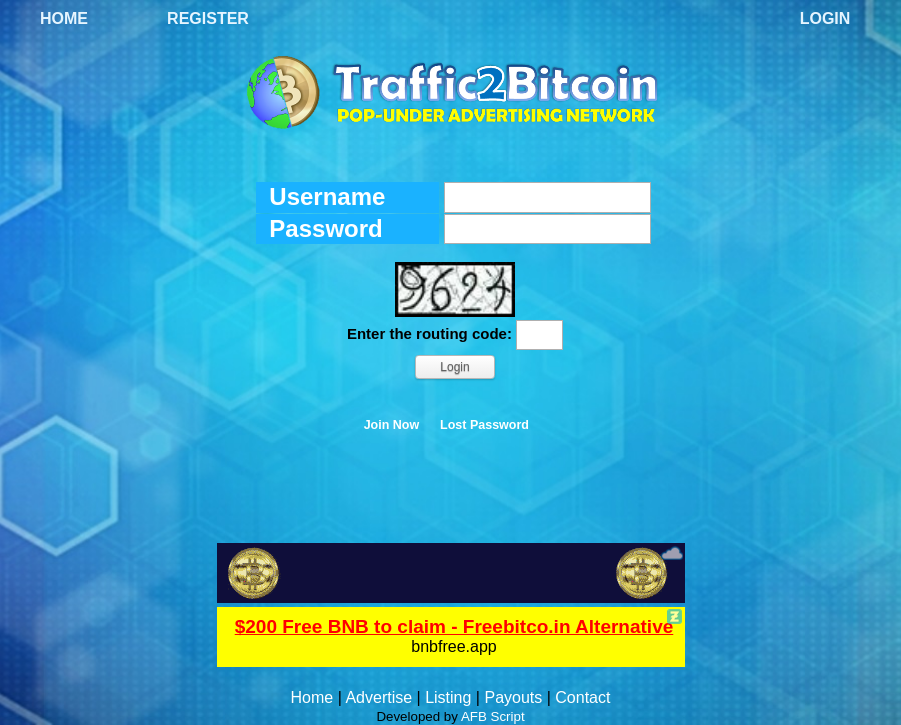 Image resolution: width=901 pixels, height=725 pixels. What do you see at coordinates (378, 697) in the screenshot?
I see `Advertise` at bounding box center [378, 697].